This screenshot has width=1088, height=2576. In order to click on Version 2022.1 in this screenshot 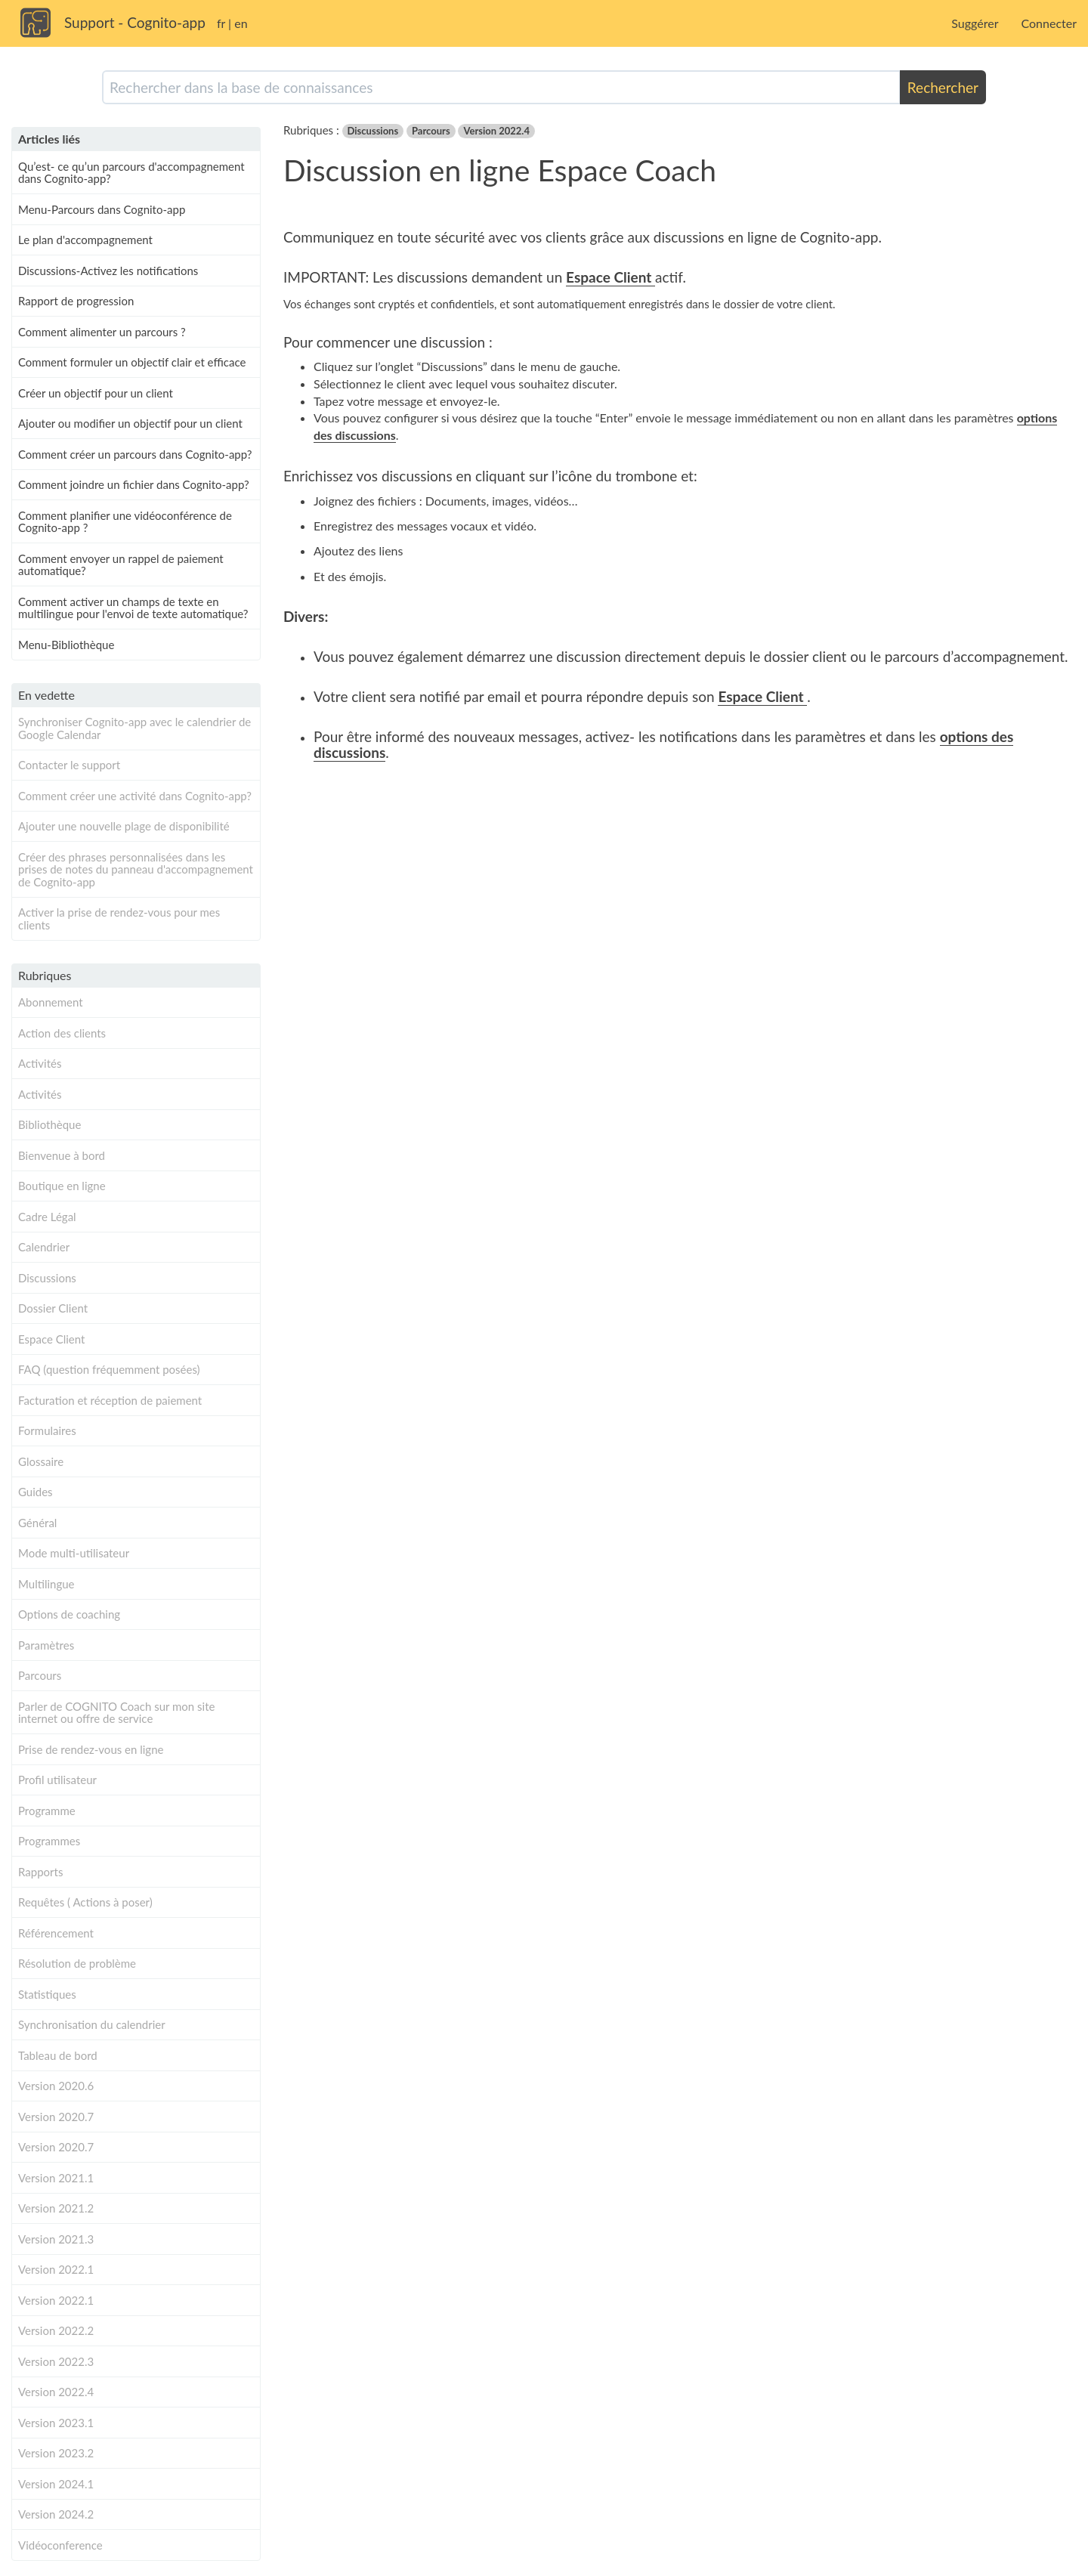, I will do `click(56, 2269)`.